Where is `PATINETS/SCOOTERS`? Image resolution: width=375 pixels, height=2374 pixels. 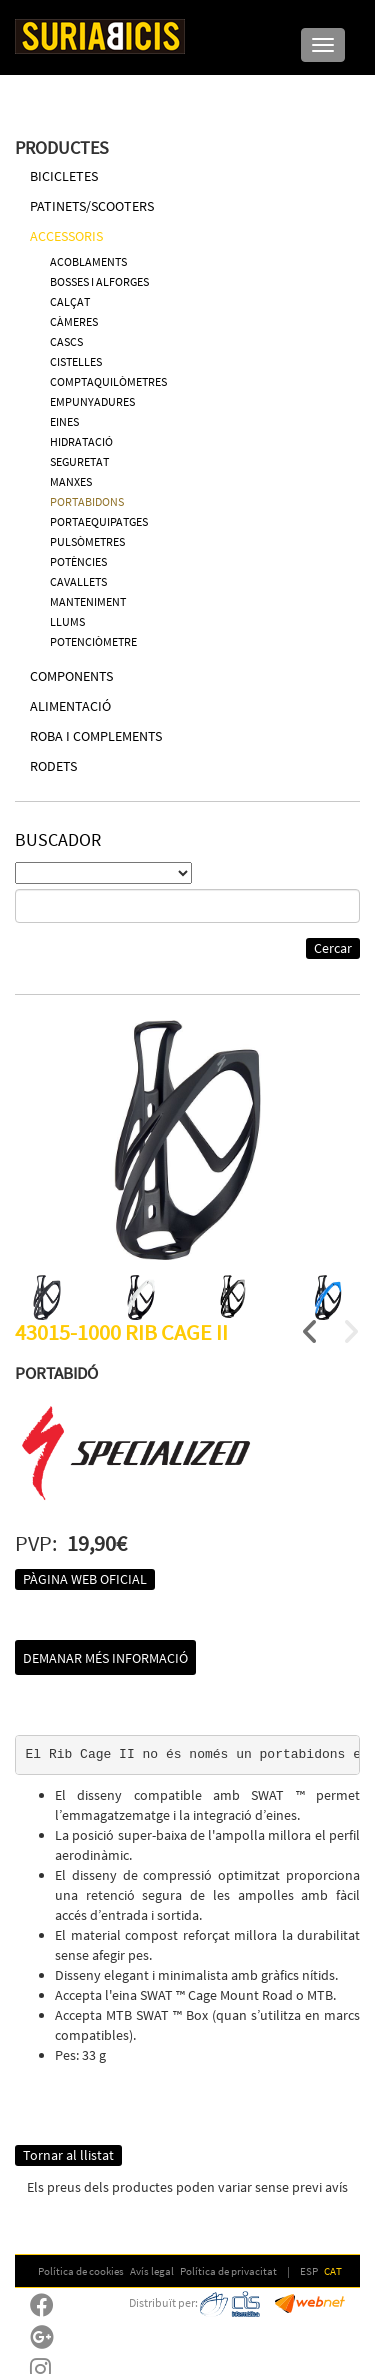
PATINETS/SCOOTERS is located at coordinates (92, 206).